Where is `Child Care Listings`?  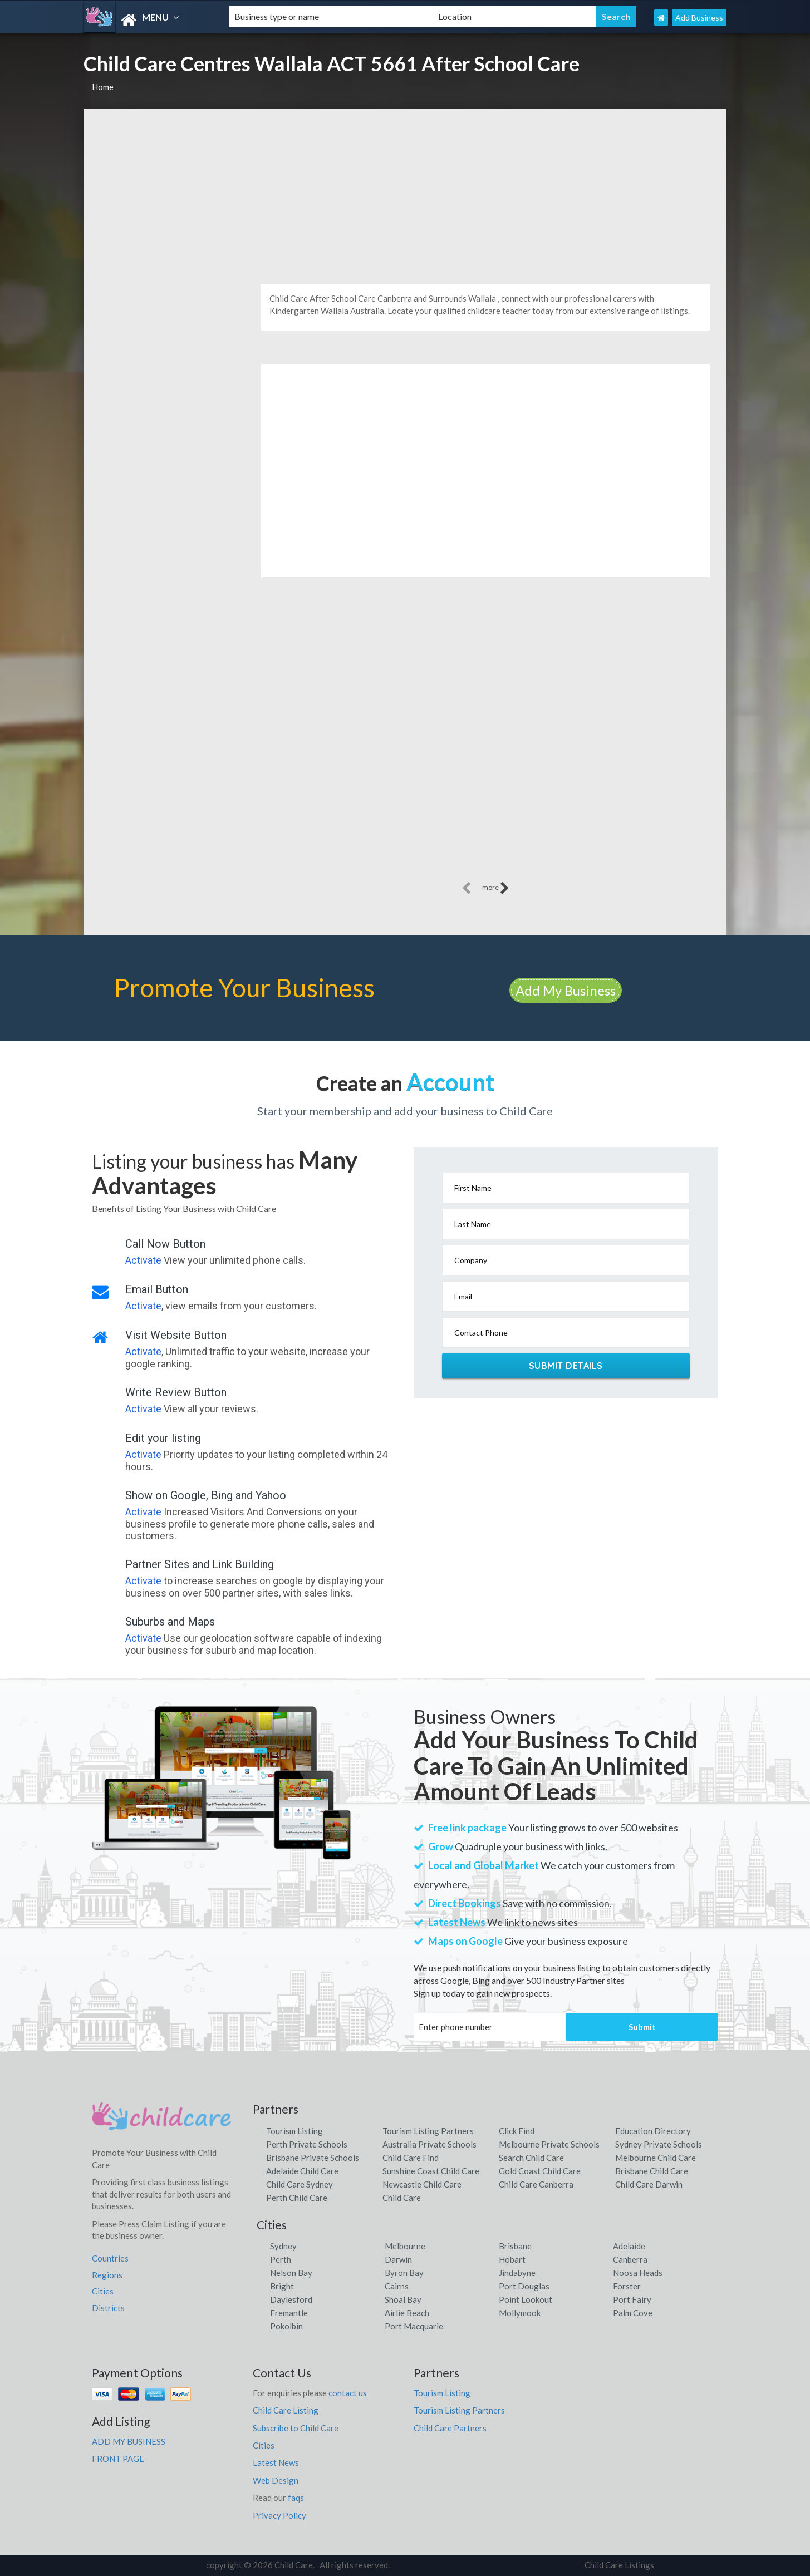 Child Care Listings is located at coordinates (619, 2565).